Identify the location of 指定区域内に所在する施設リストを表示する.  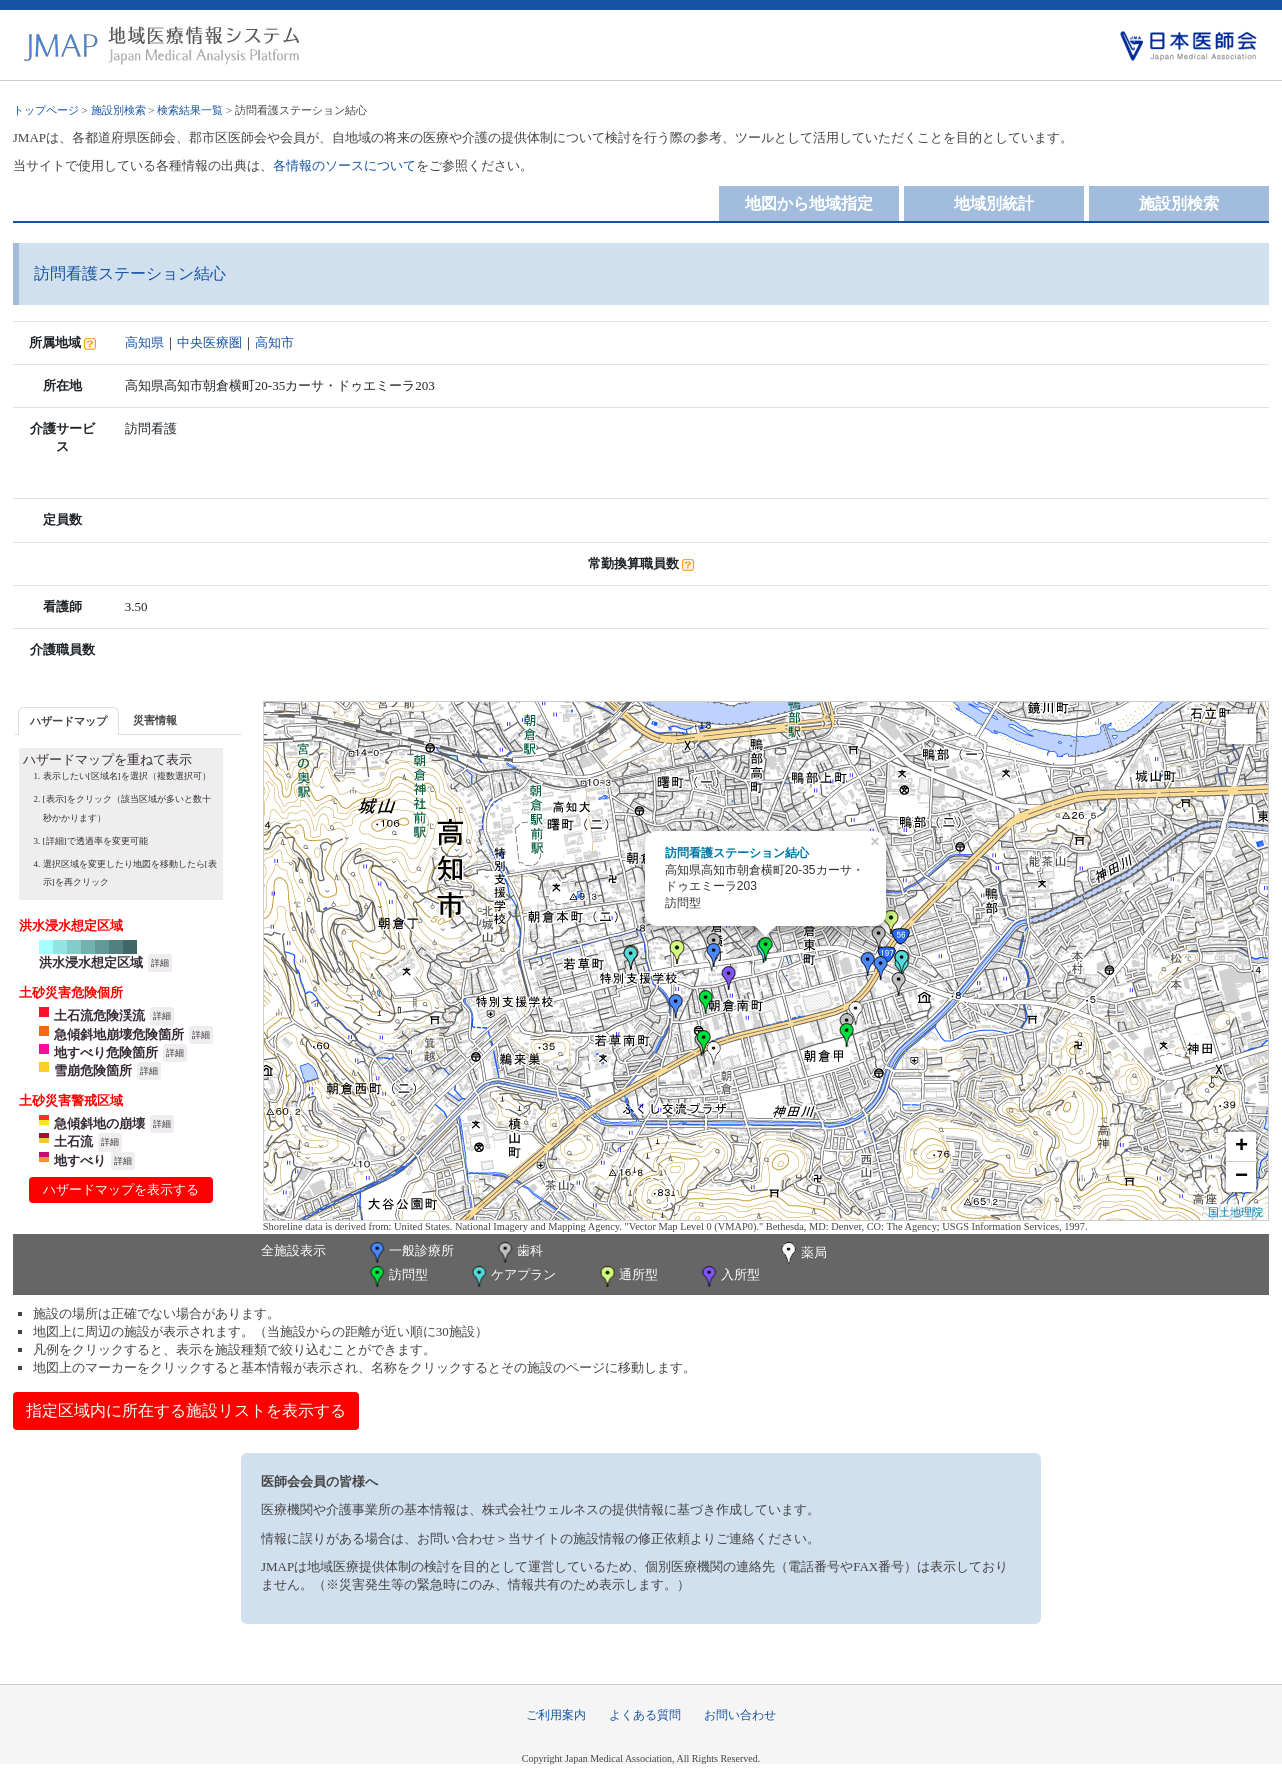
(186, 1410).